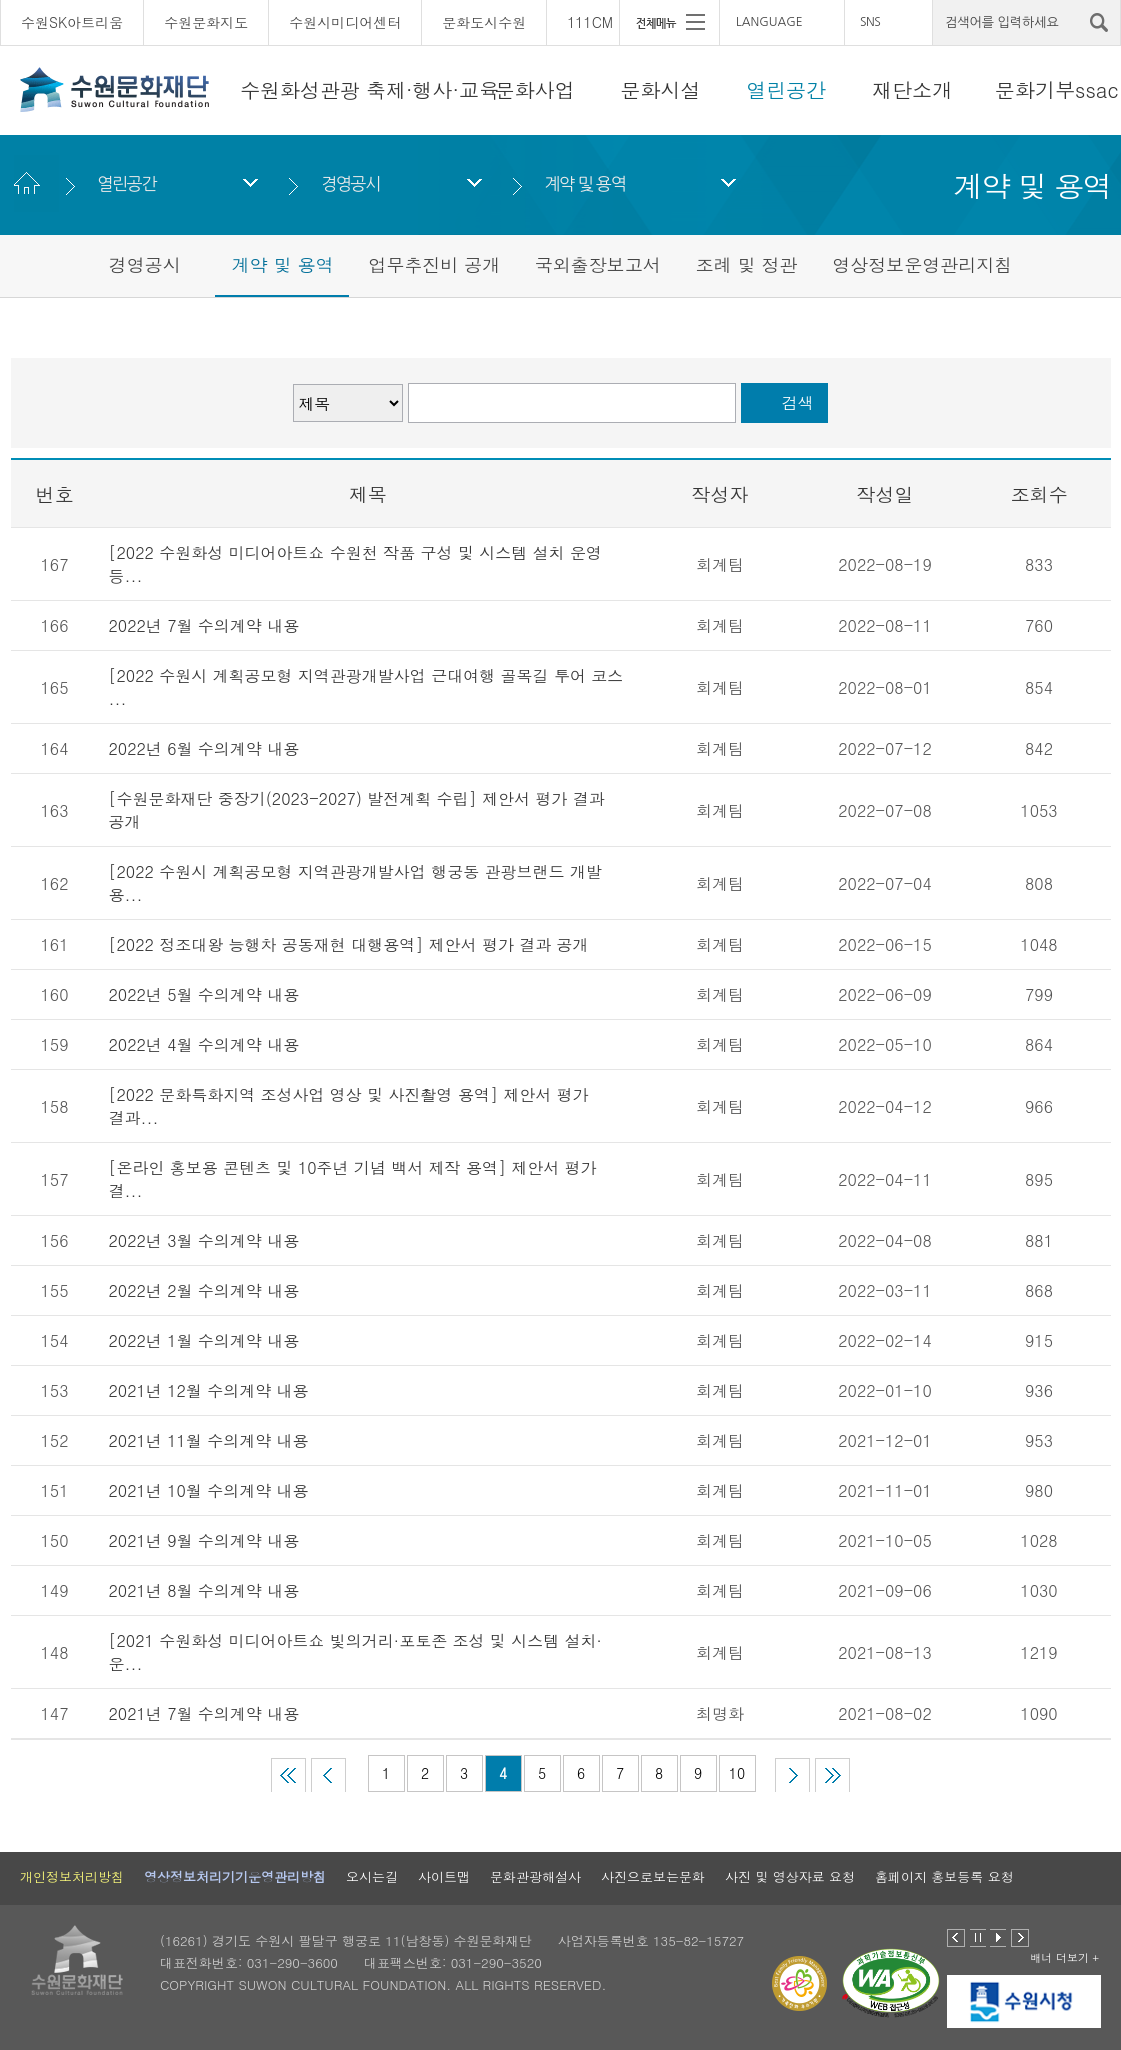 This screenshot has height=2050, width=1121. Describe the element at coordinates (484, 22) in the screenshot. I see `문화도시수원` at that location.